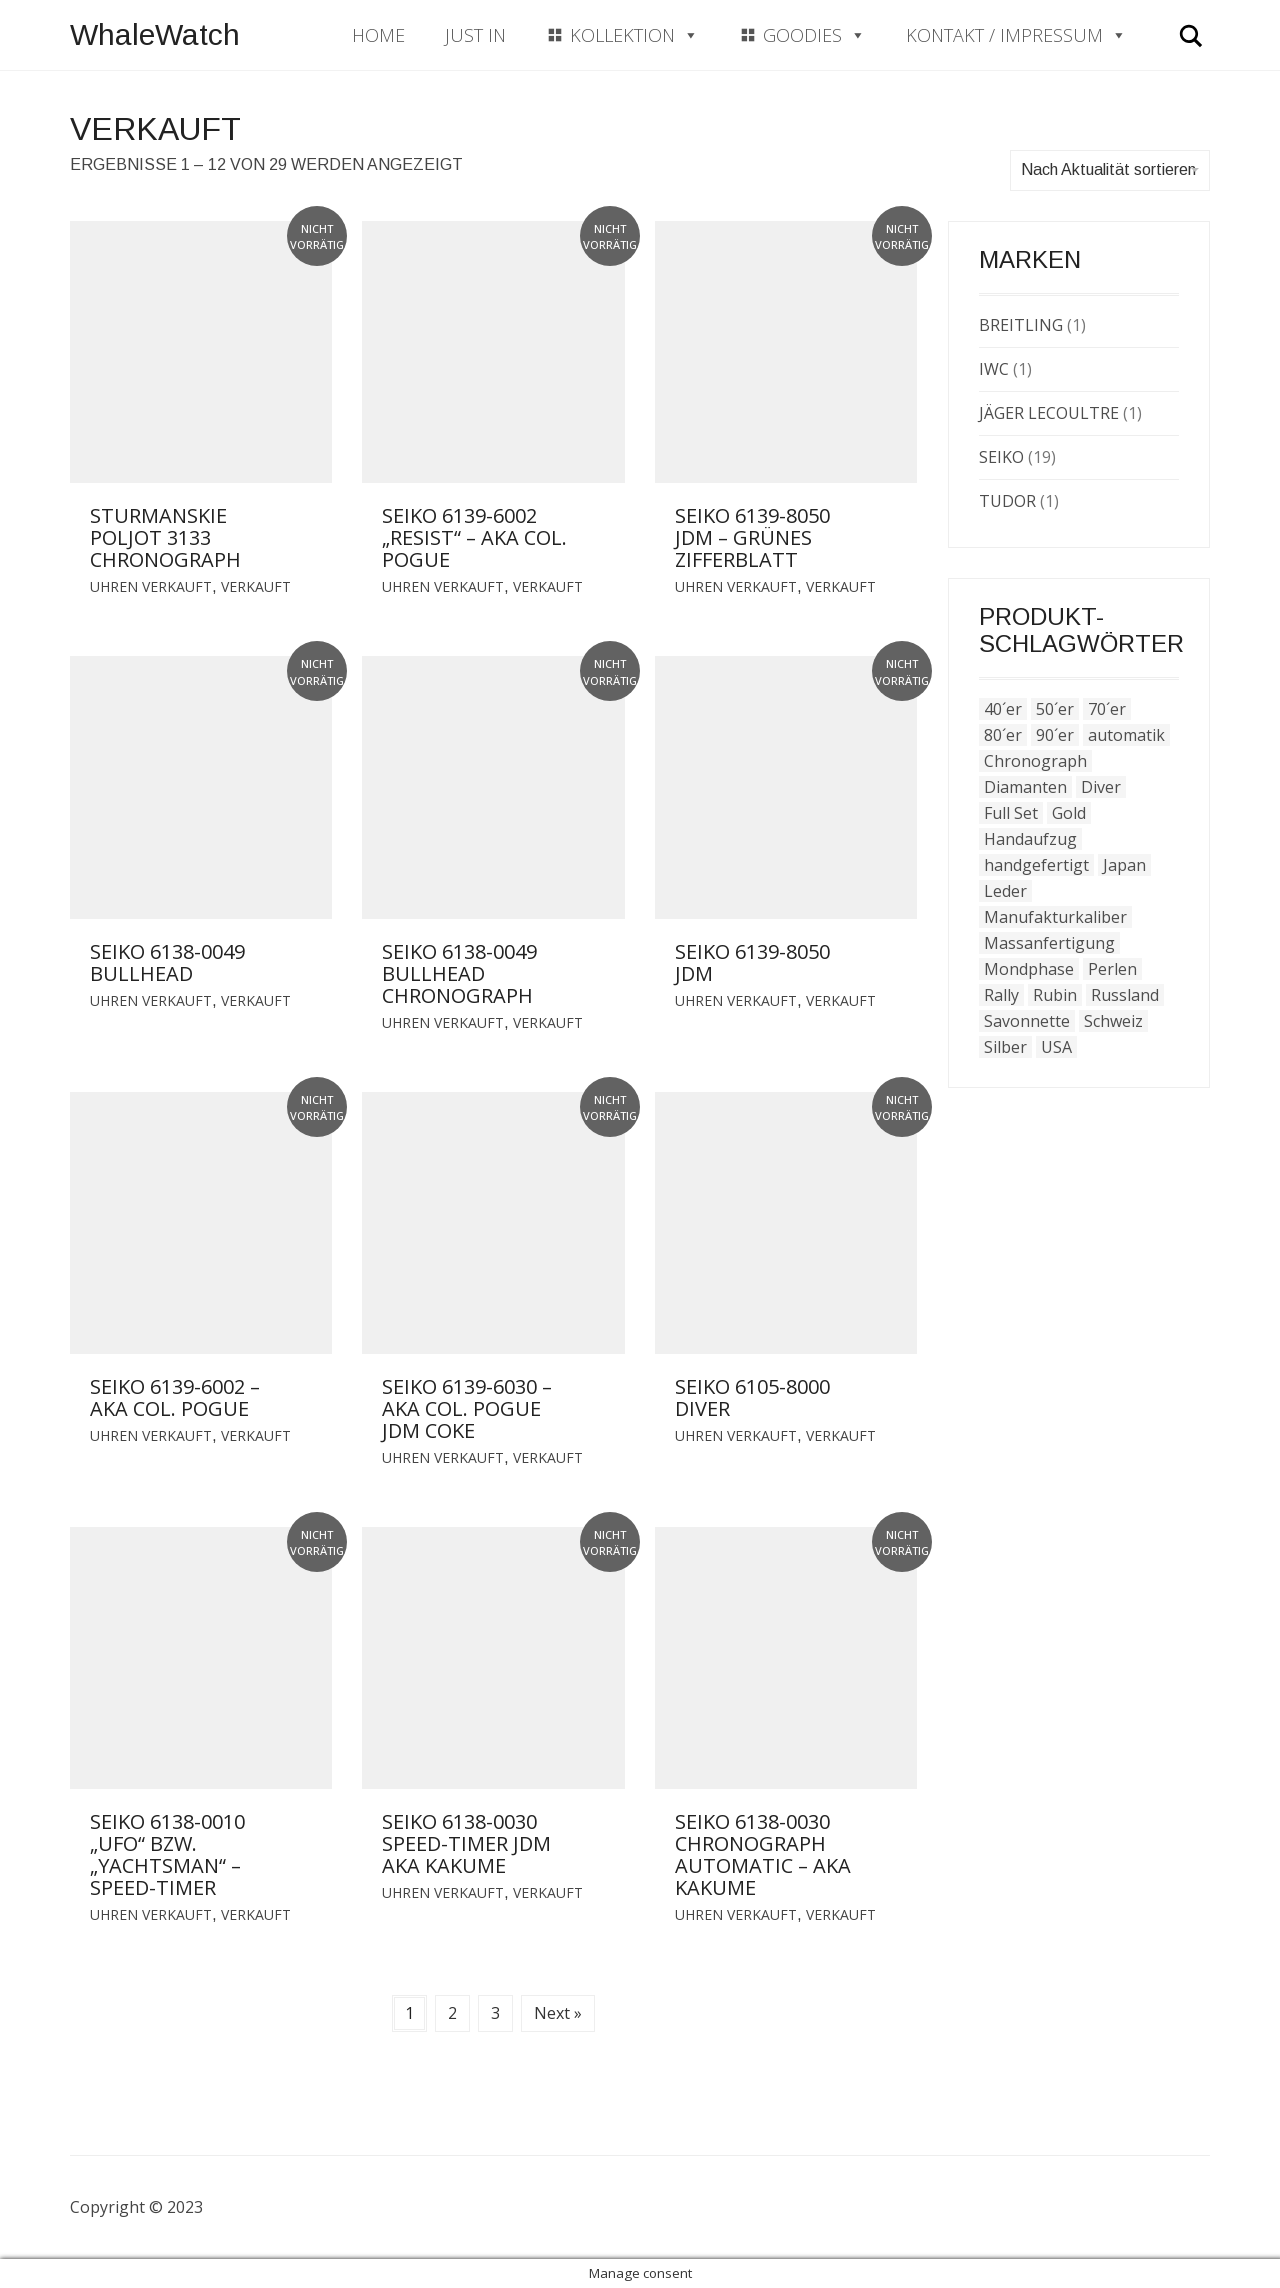 This screenshot has height=2288, width=1280. I want to click on Japan [Japan (23 Produkte)], so click(1124, 865).